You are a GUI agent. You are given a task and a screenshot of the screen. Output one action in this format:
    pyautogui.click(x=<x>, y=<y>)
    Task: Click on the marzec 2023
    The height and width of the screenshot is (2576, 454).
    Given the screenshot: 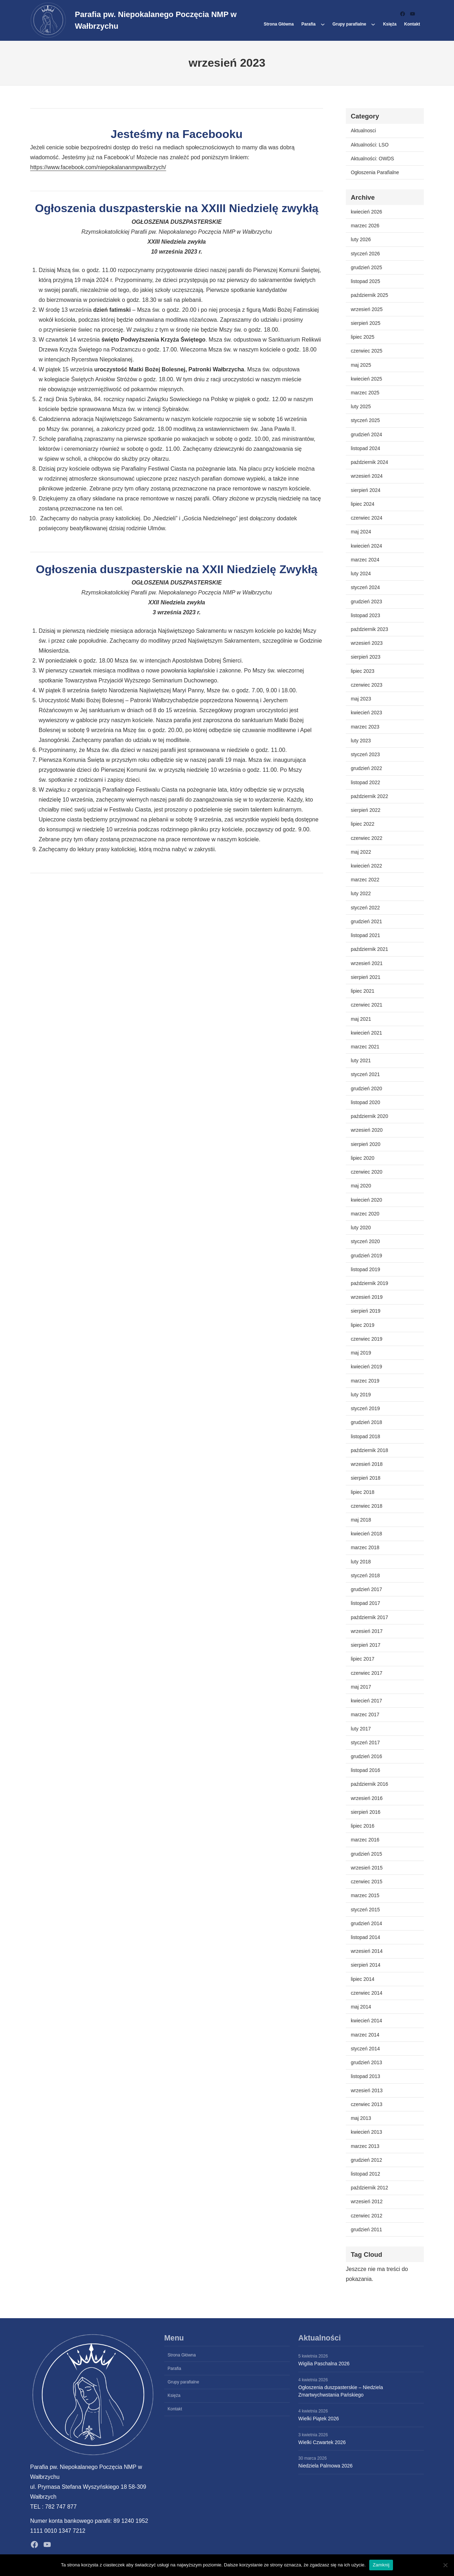 What is the action you would take?
    pyautogui.click(x=365, y=727)
    